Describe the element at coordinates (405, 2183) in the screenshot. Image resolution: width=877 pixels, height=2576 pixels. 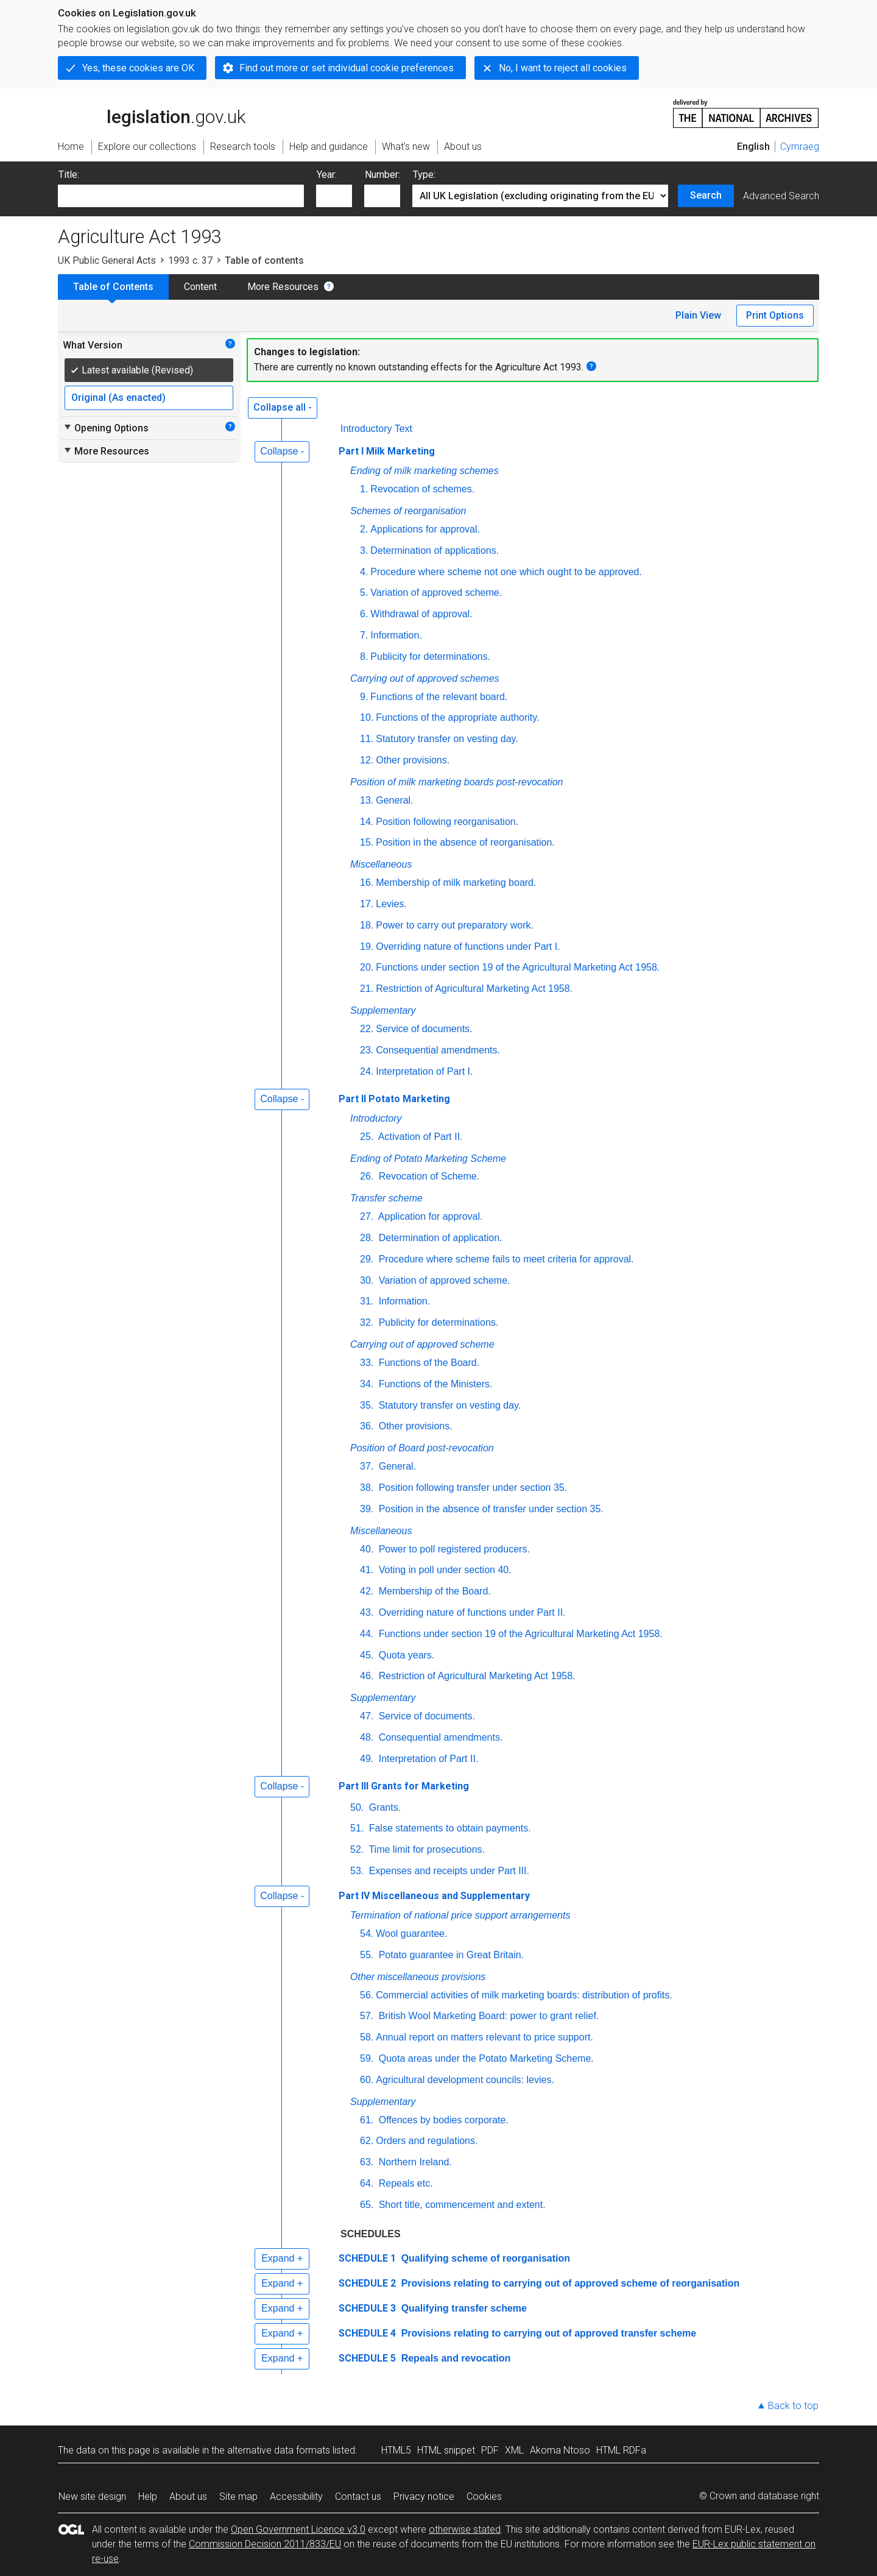
I see `Repeals` at that location.